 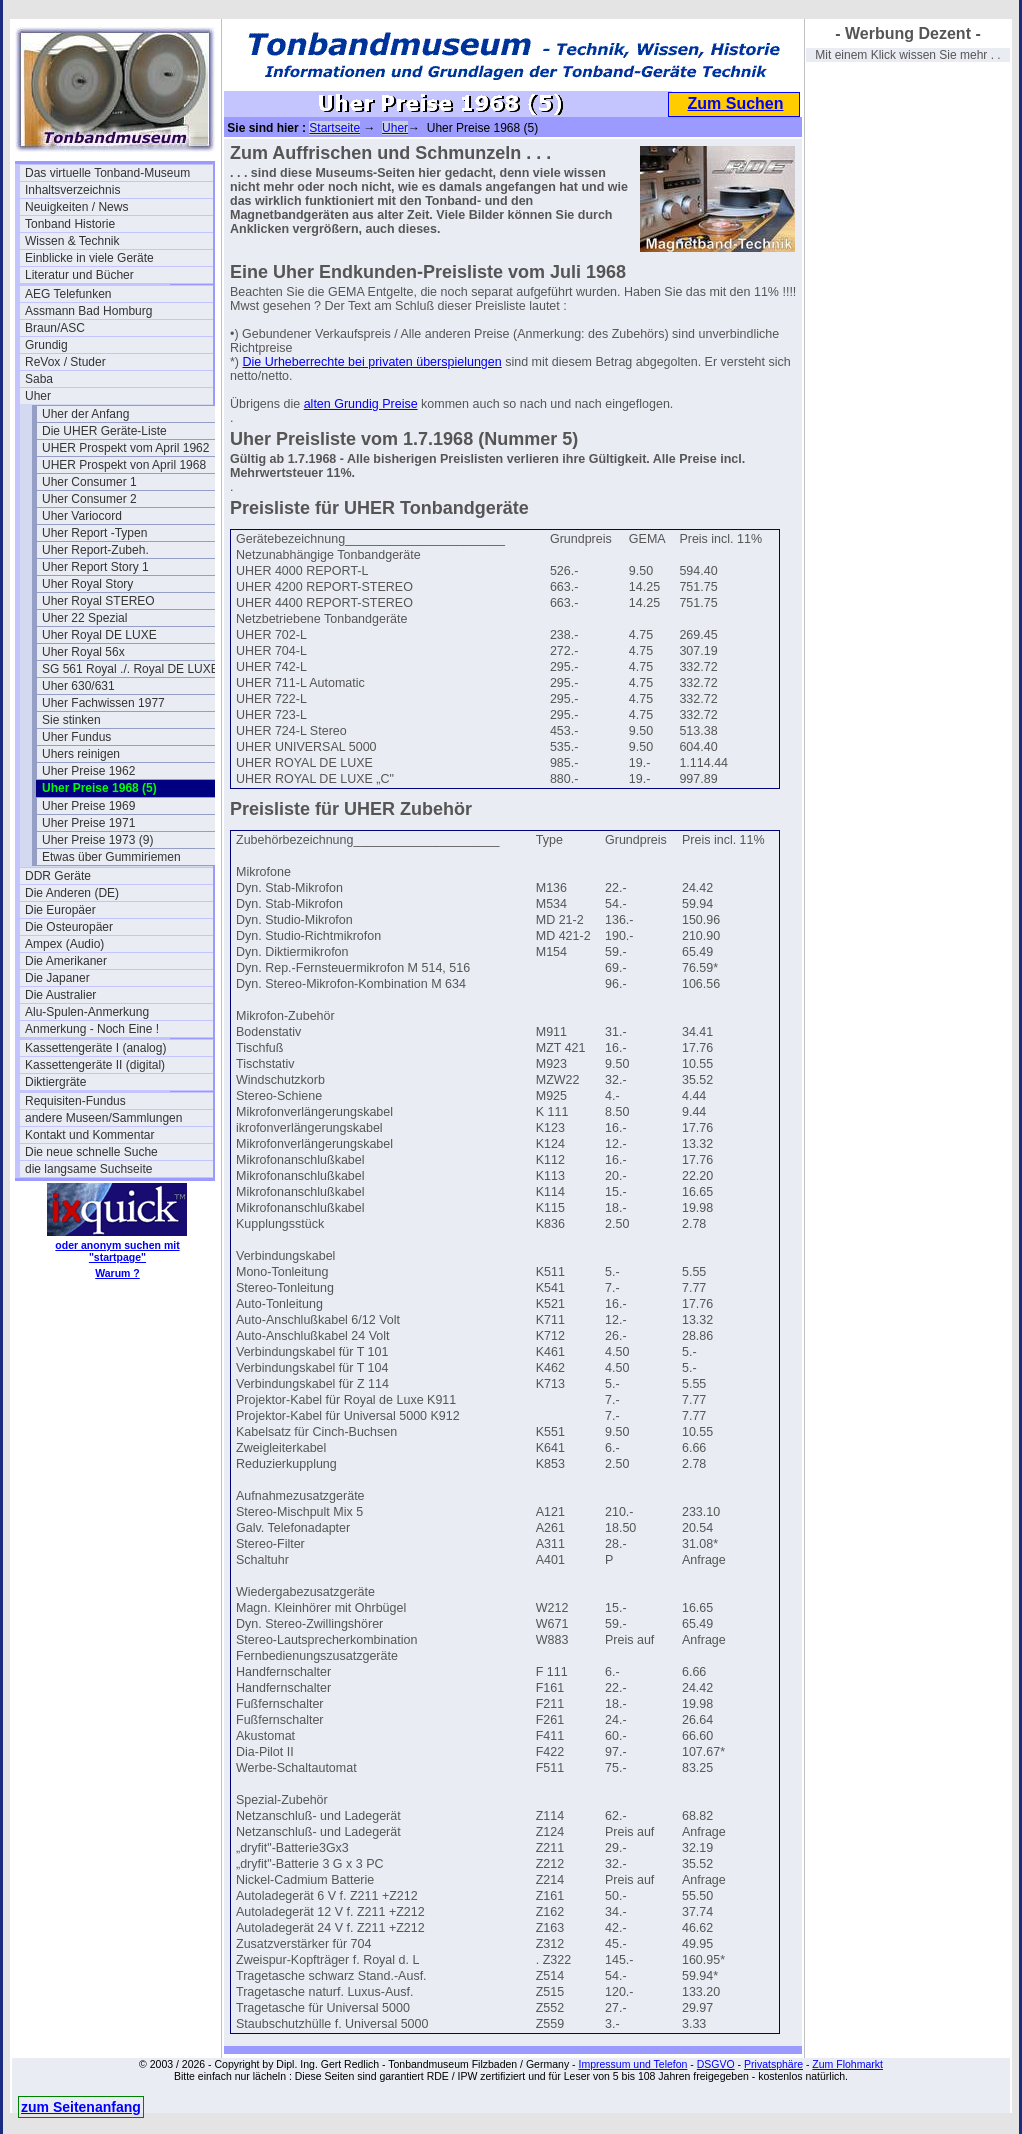 What do you see at coordinates (81, 754) in the screenshot?
I see `Uhers reinigen` at bounding box center [81, 754].